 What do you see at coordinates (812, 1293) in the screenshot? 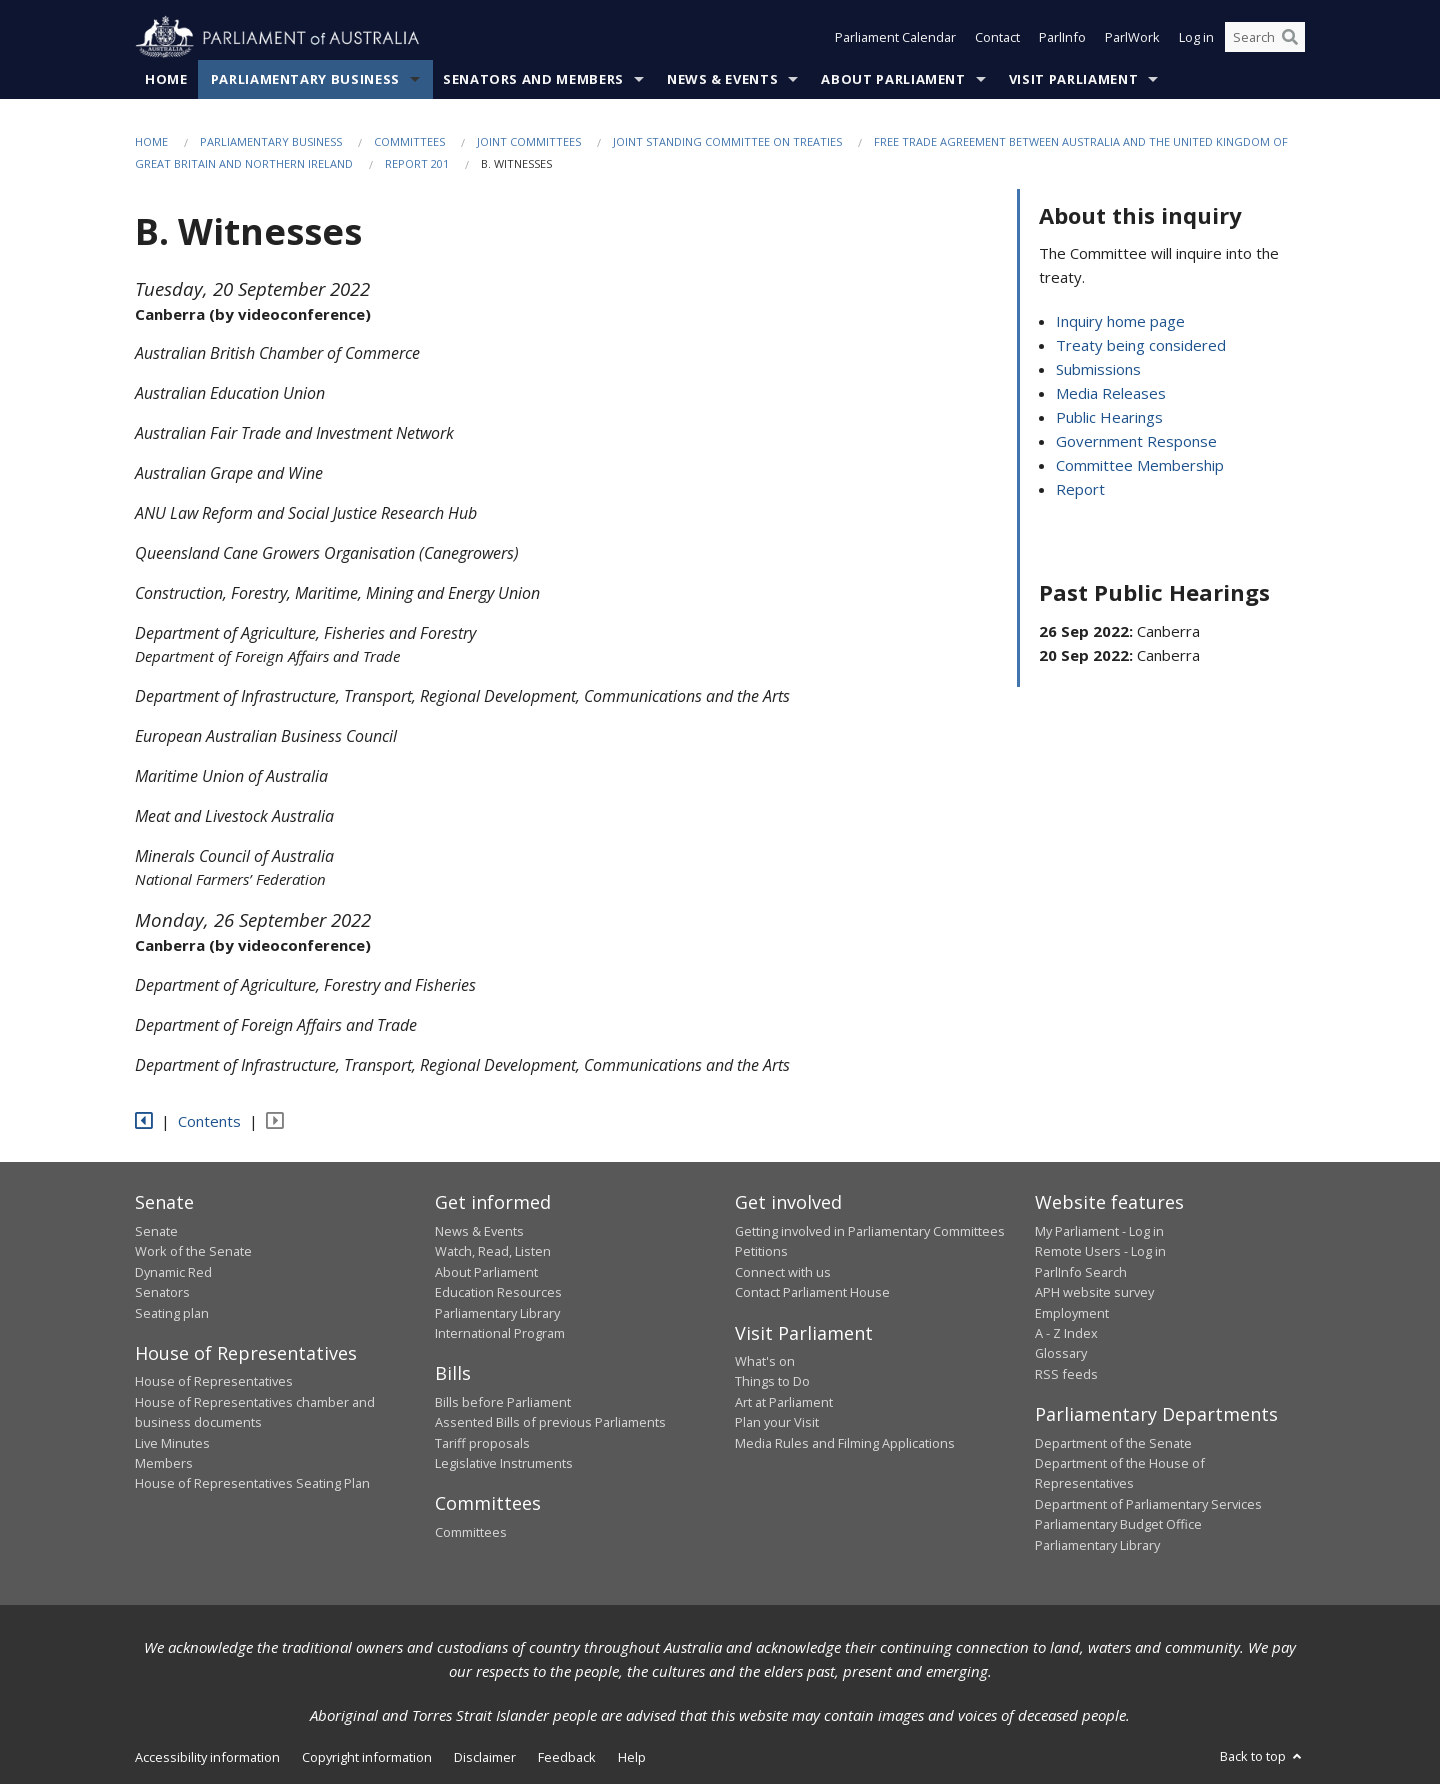
I see `Contact Parliament House` at bounding box center [812, 1293].